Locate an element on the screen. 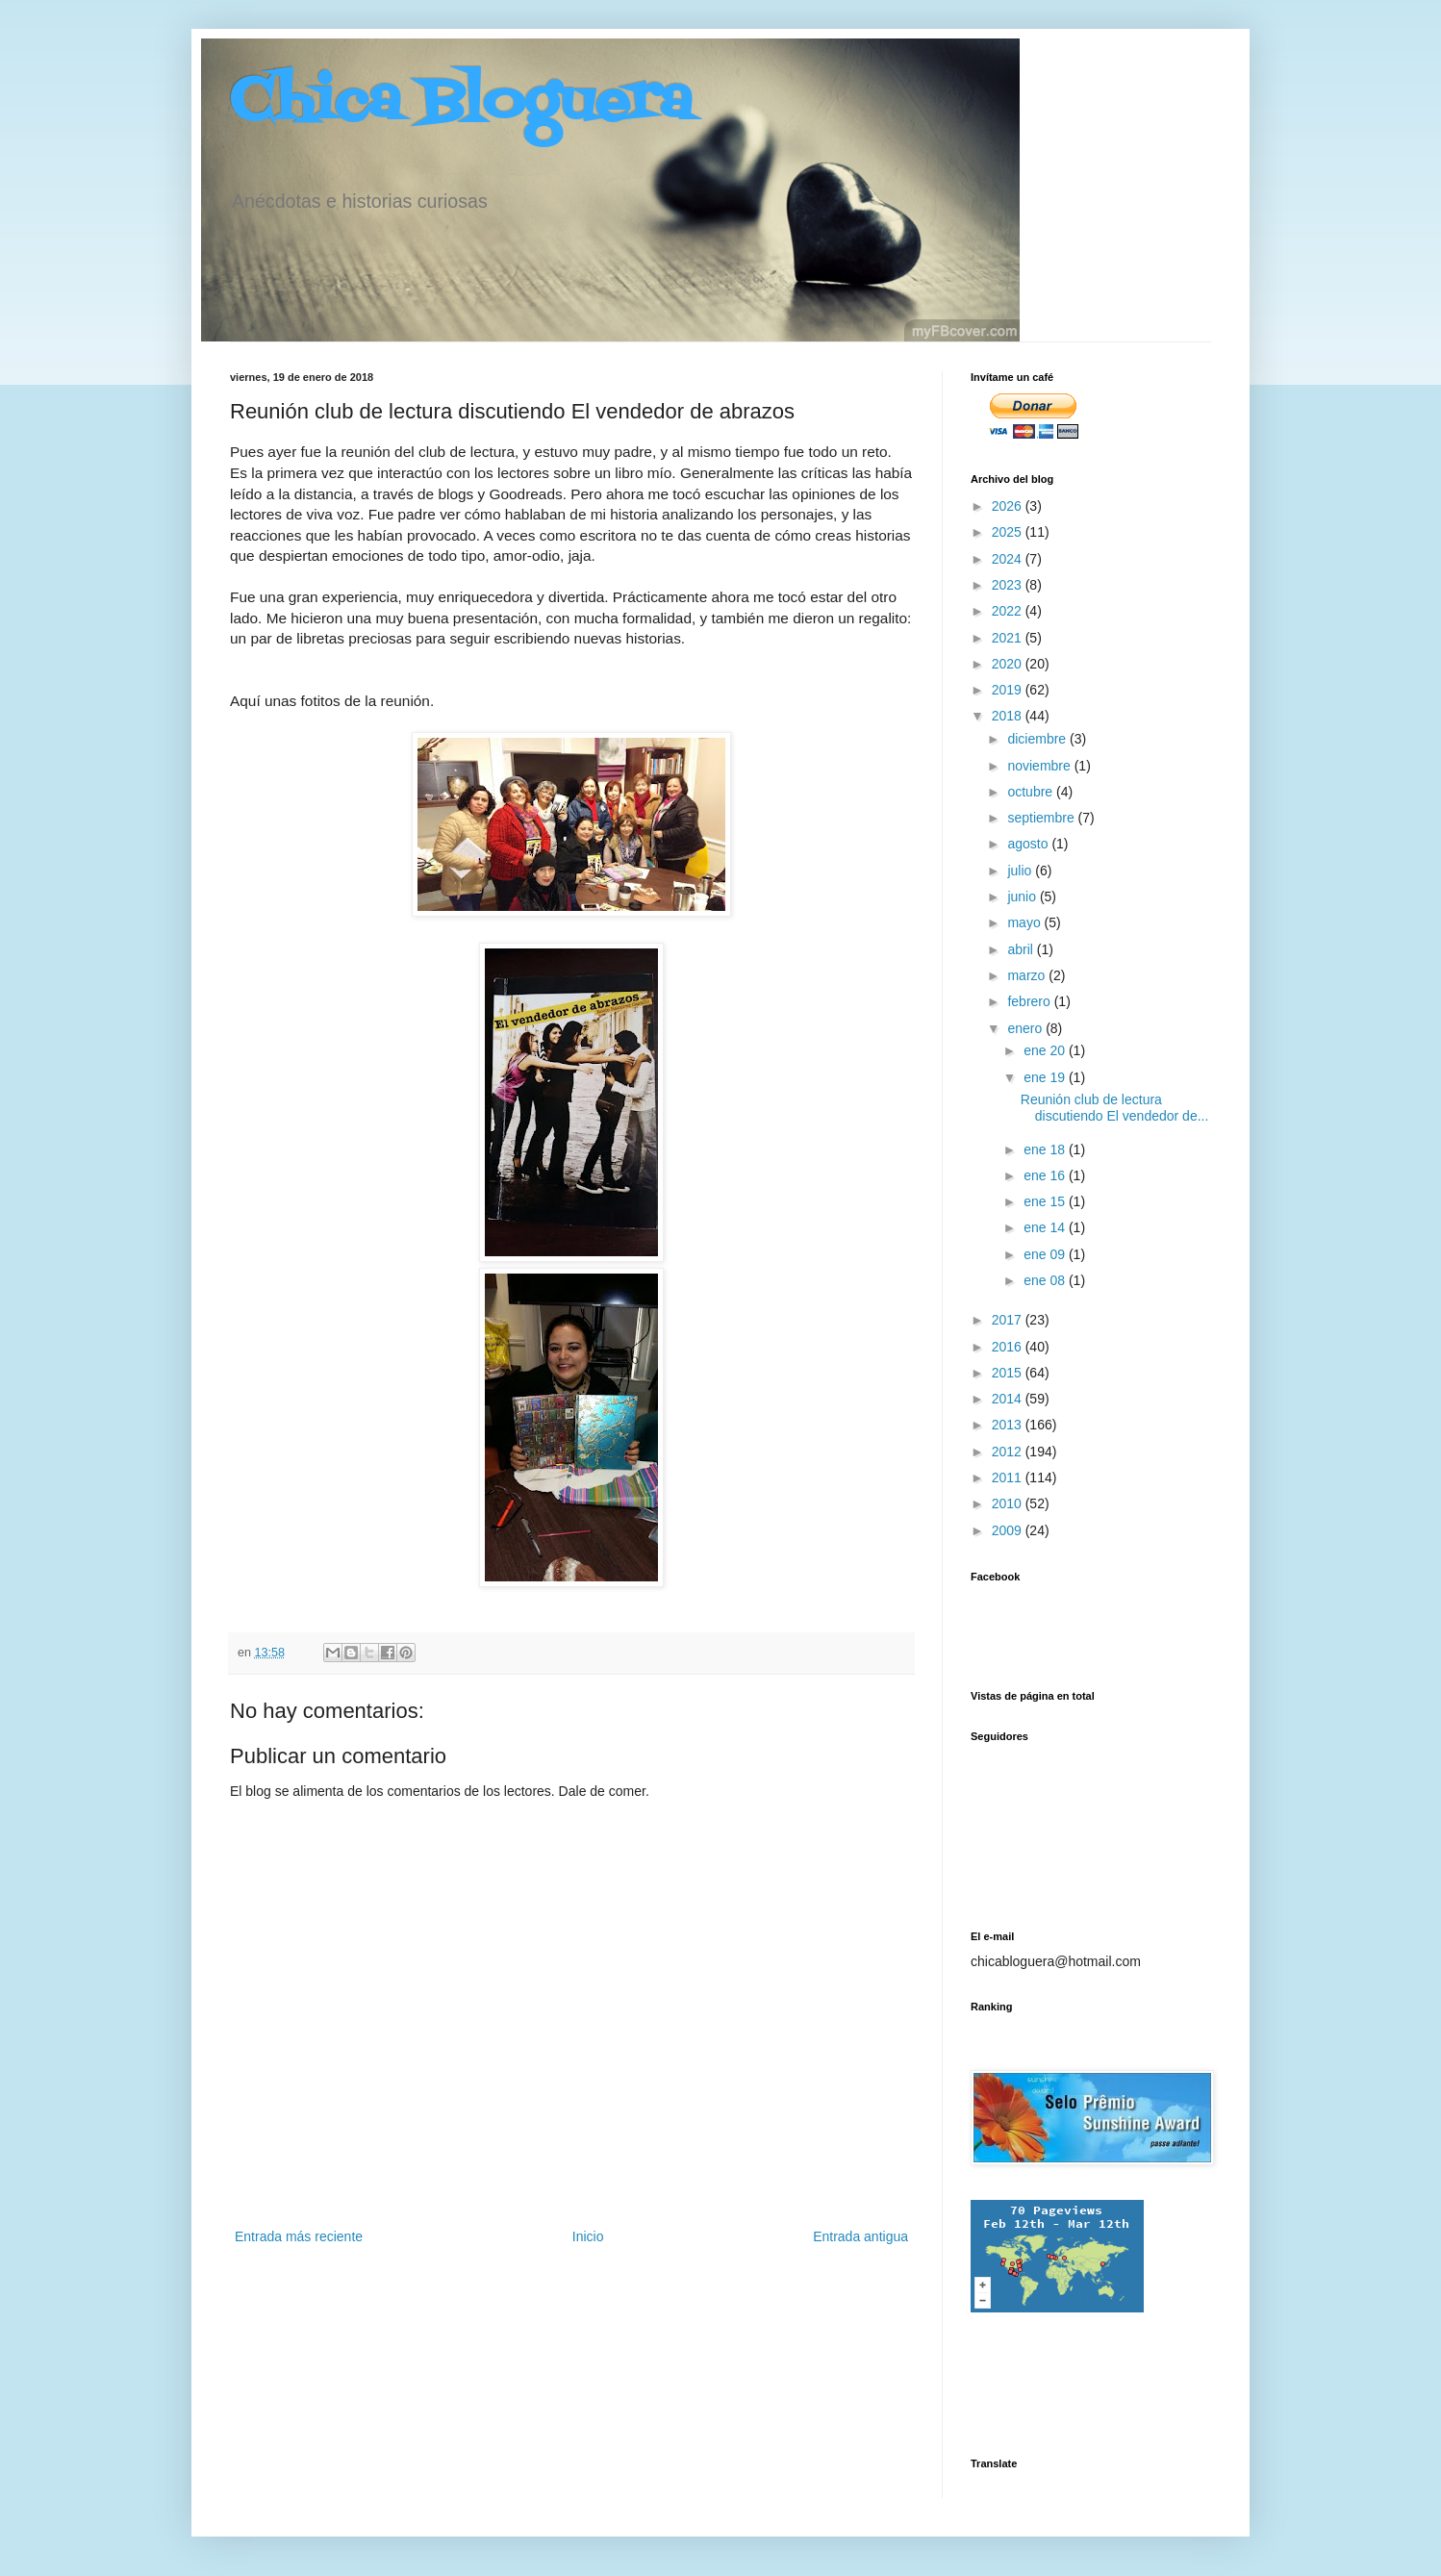 Image resolution: width=1441 pixels, height=2576 pixels. enero is located at coordinates (1026, 1028).